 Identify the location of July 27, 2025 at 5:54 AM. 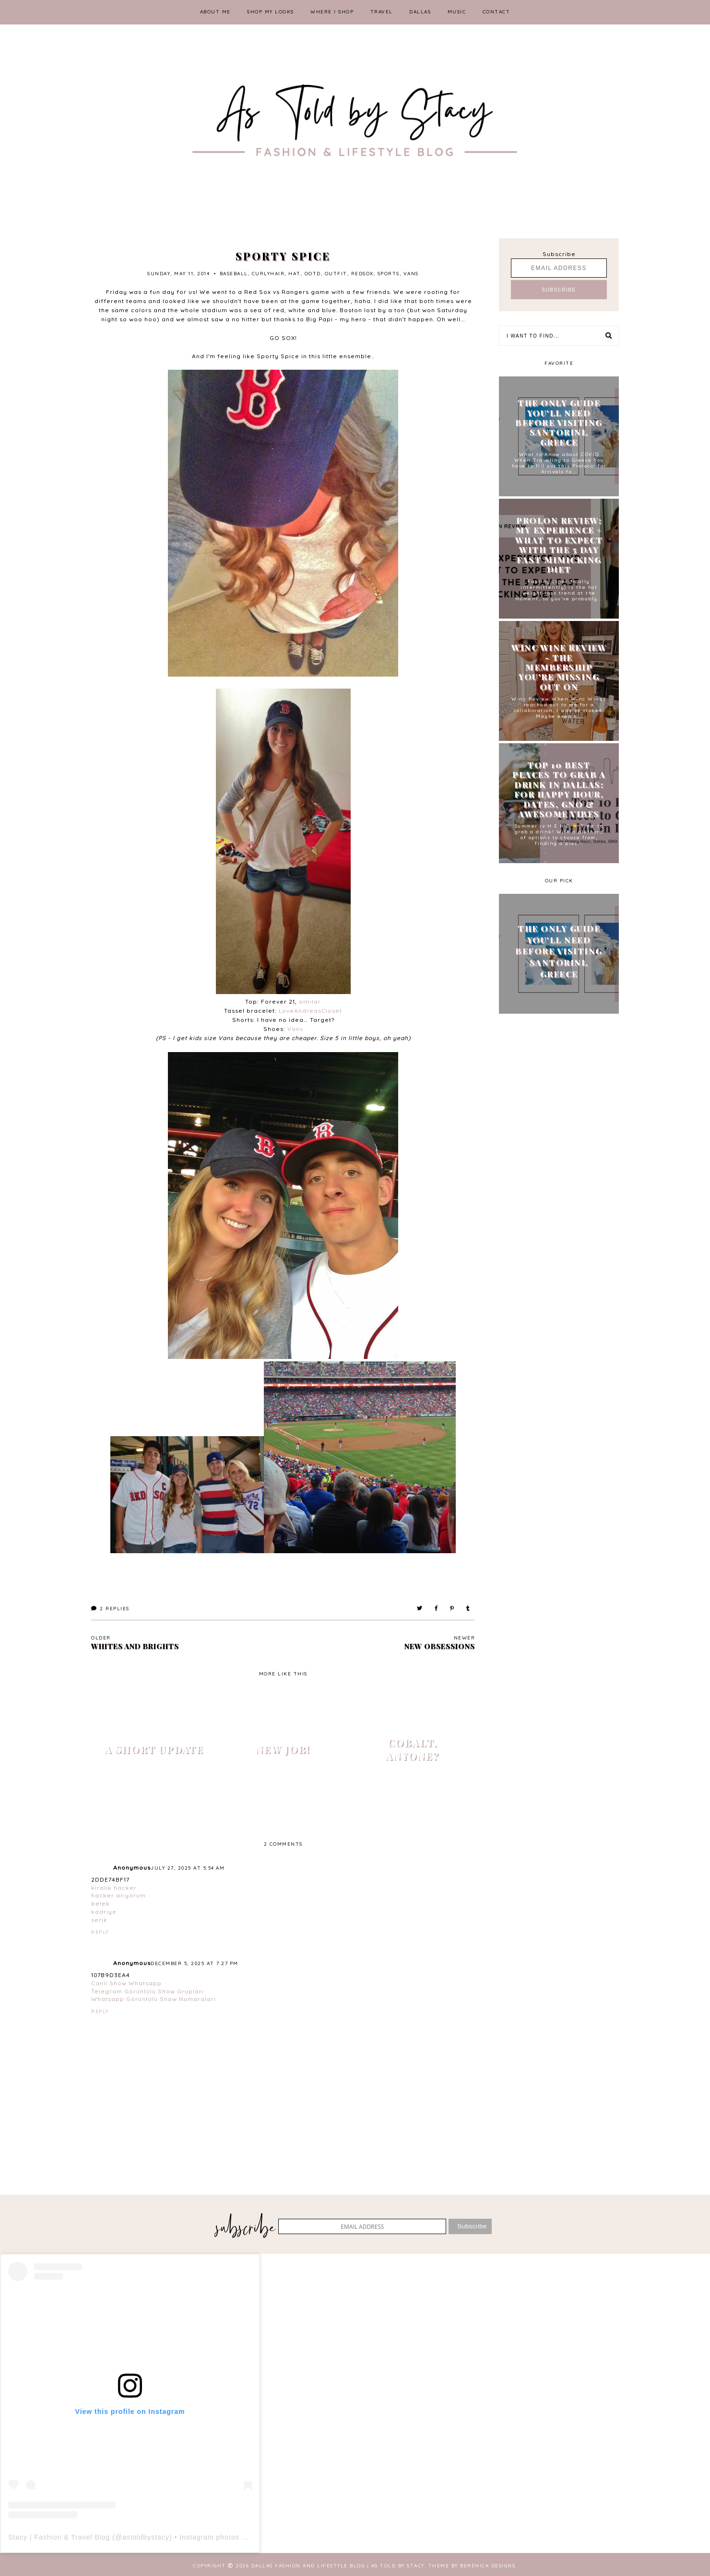
(188, 1868).